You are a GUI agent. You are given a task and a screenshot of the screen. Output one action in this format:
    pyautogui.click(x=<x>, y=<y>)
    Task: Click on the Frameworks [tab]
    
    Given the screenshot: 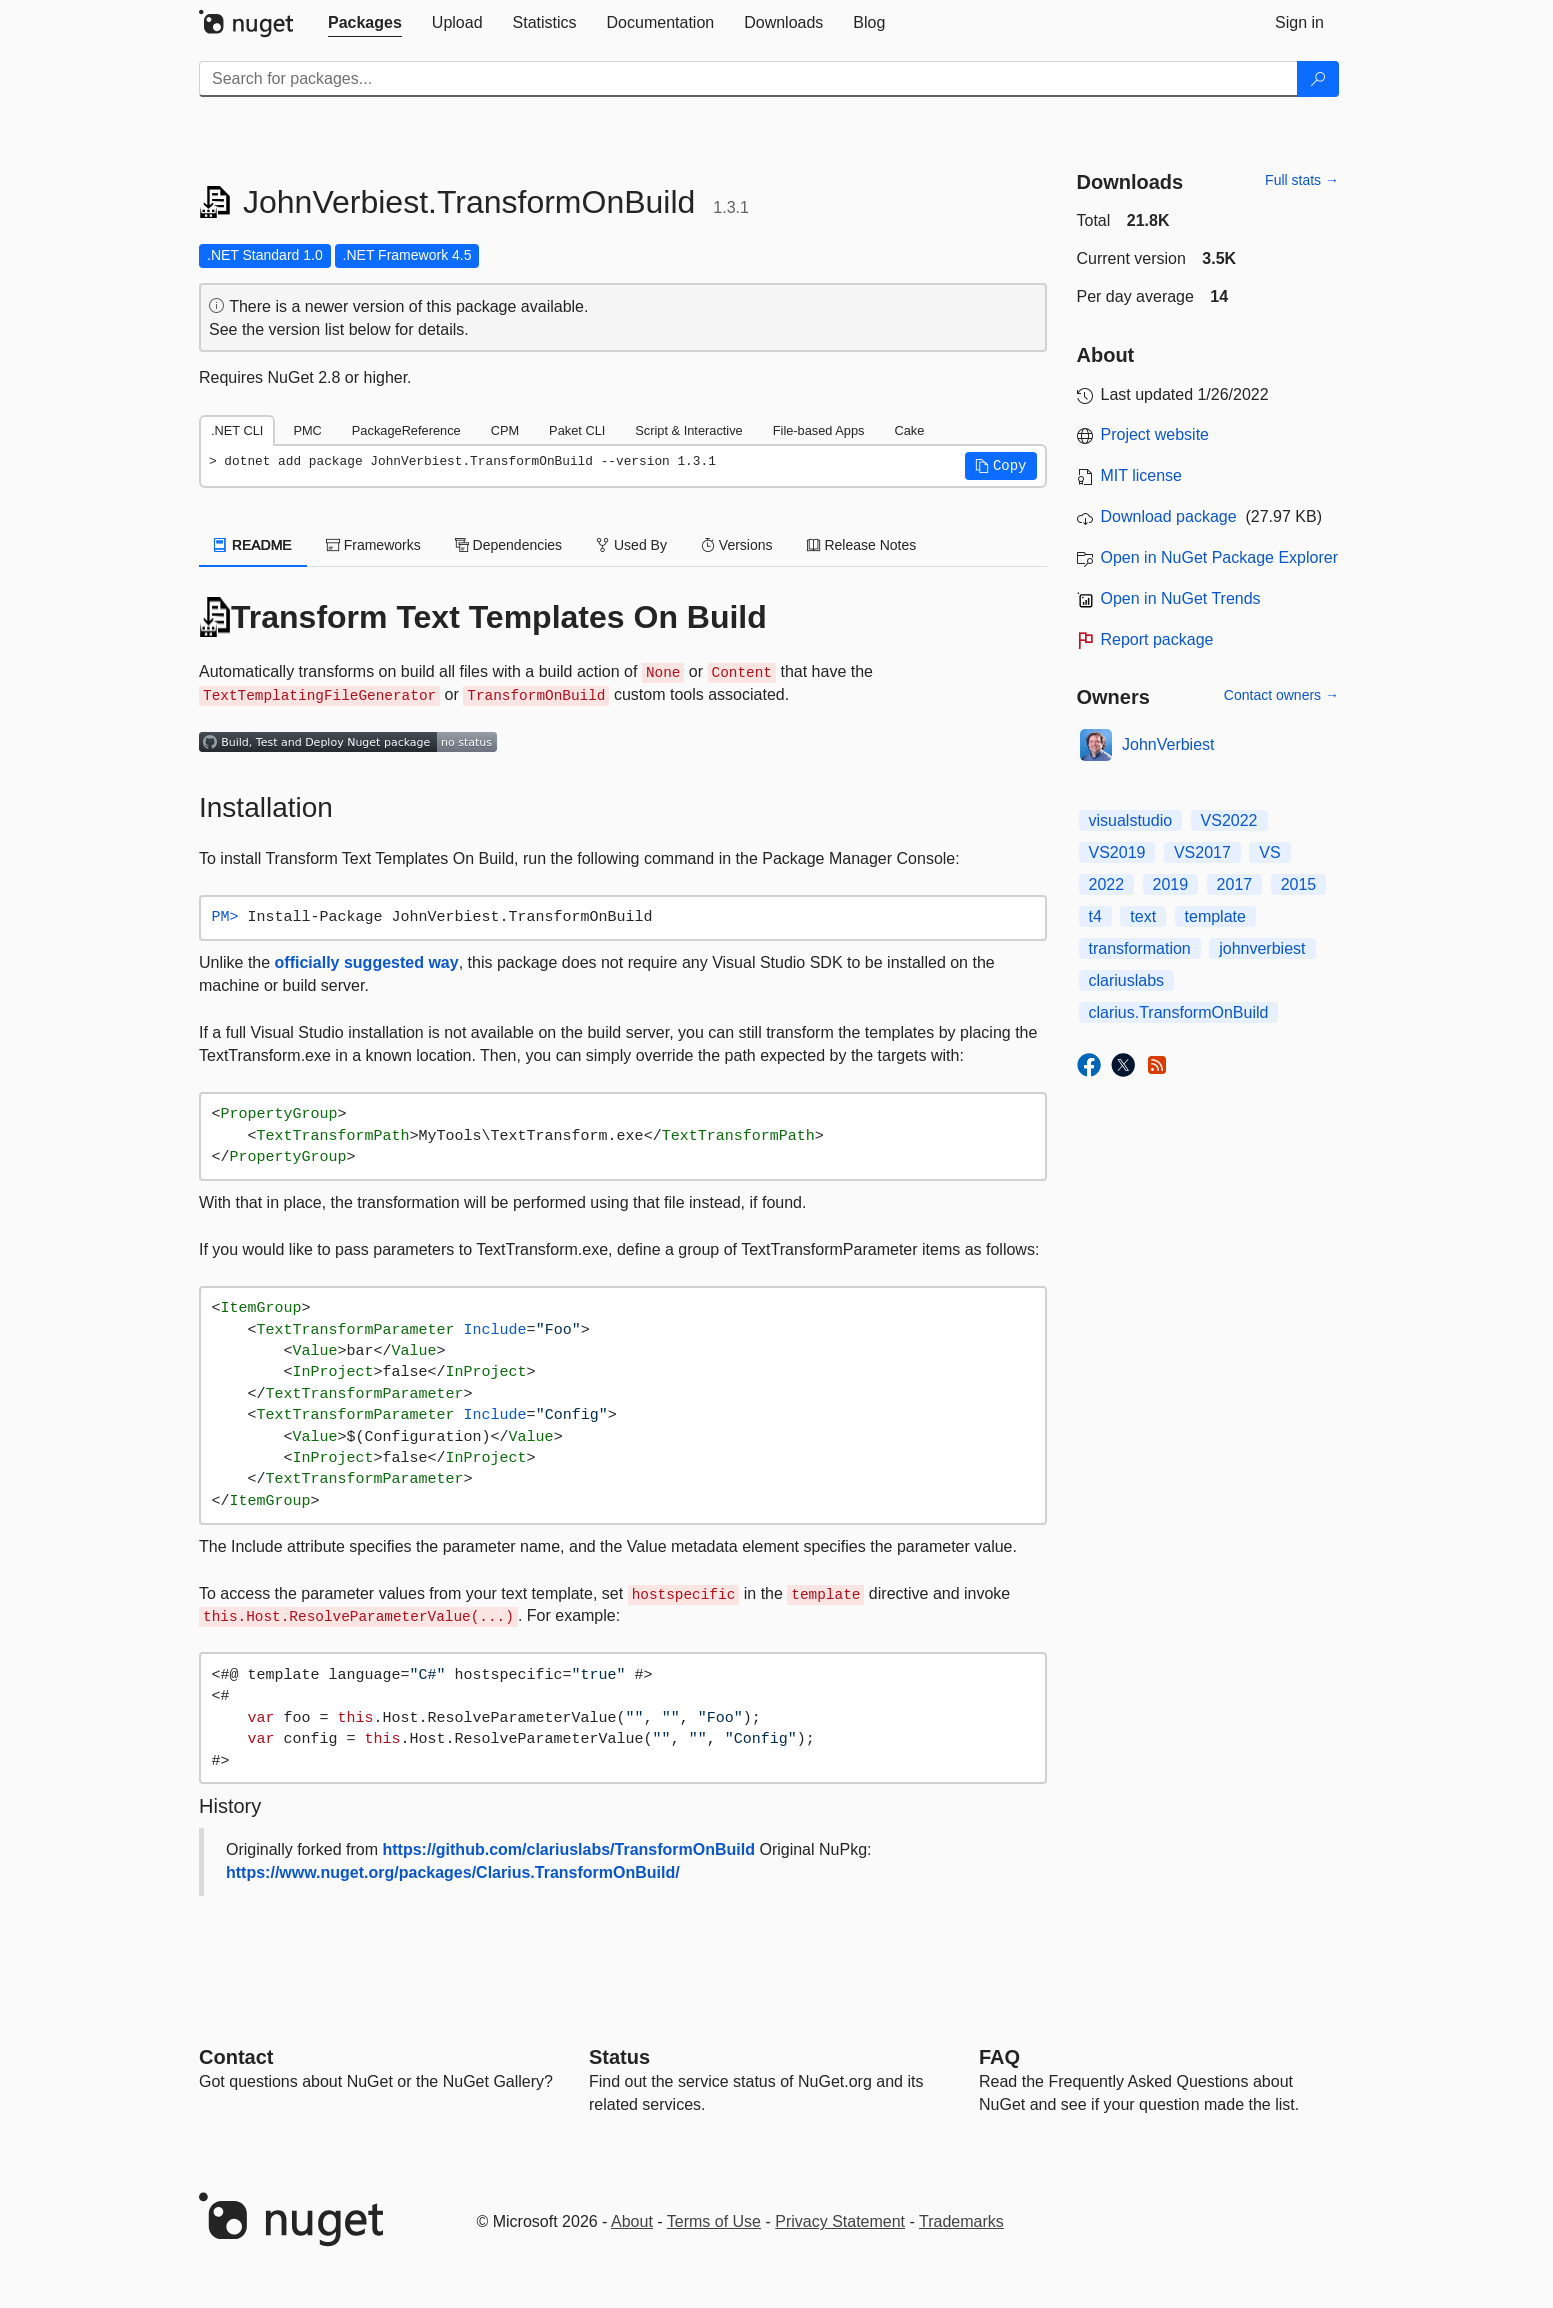 What is the action you would take?
    pyautogui.click(x=373, y=545)
    